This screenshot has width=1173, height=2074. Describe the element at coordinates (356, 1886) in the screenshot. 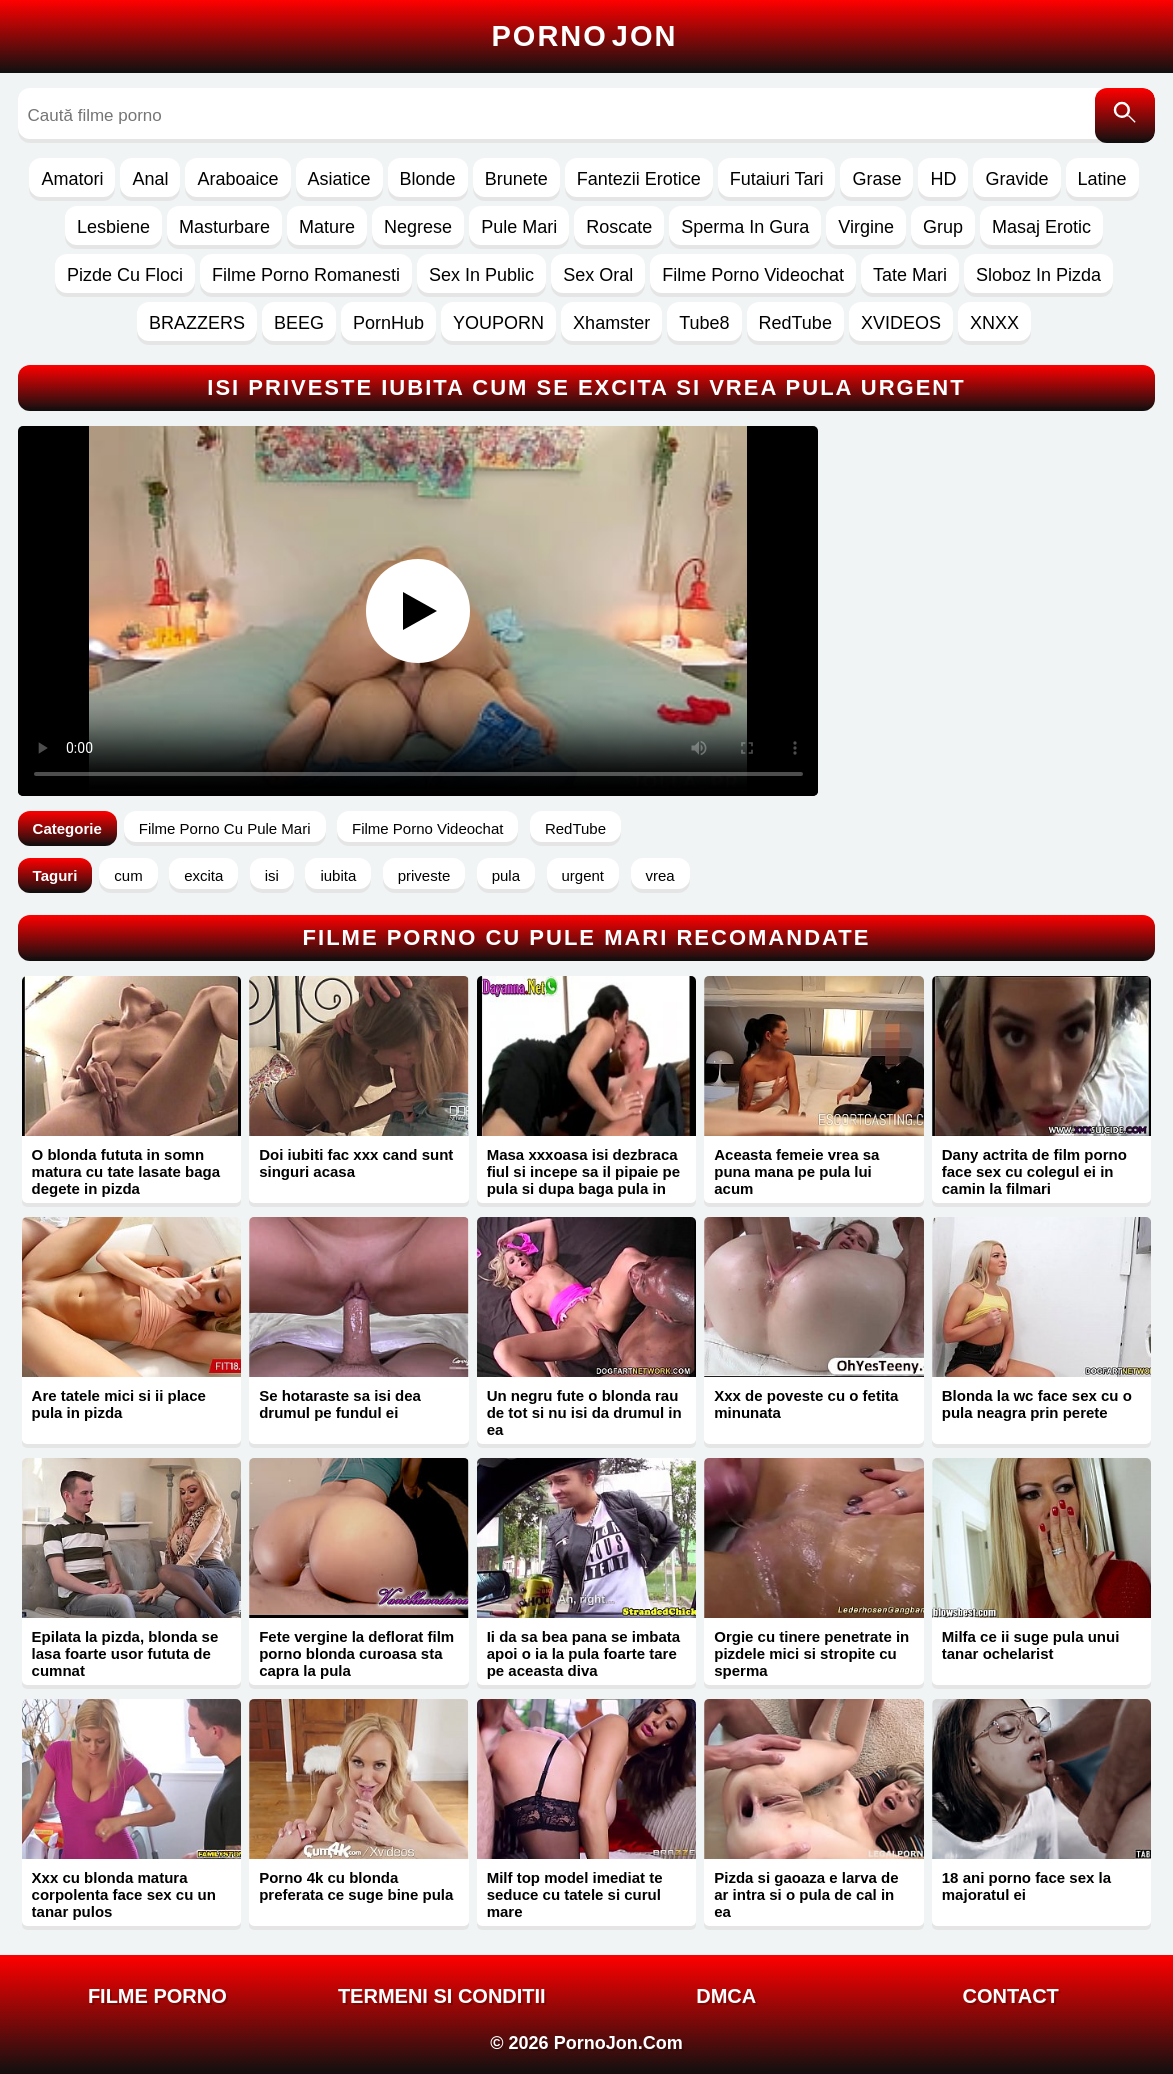

I see `Porno 4k cu blonda preferata ce suge bine pula` at that location.